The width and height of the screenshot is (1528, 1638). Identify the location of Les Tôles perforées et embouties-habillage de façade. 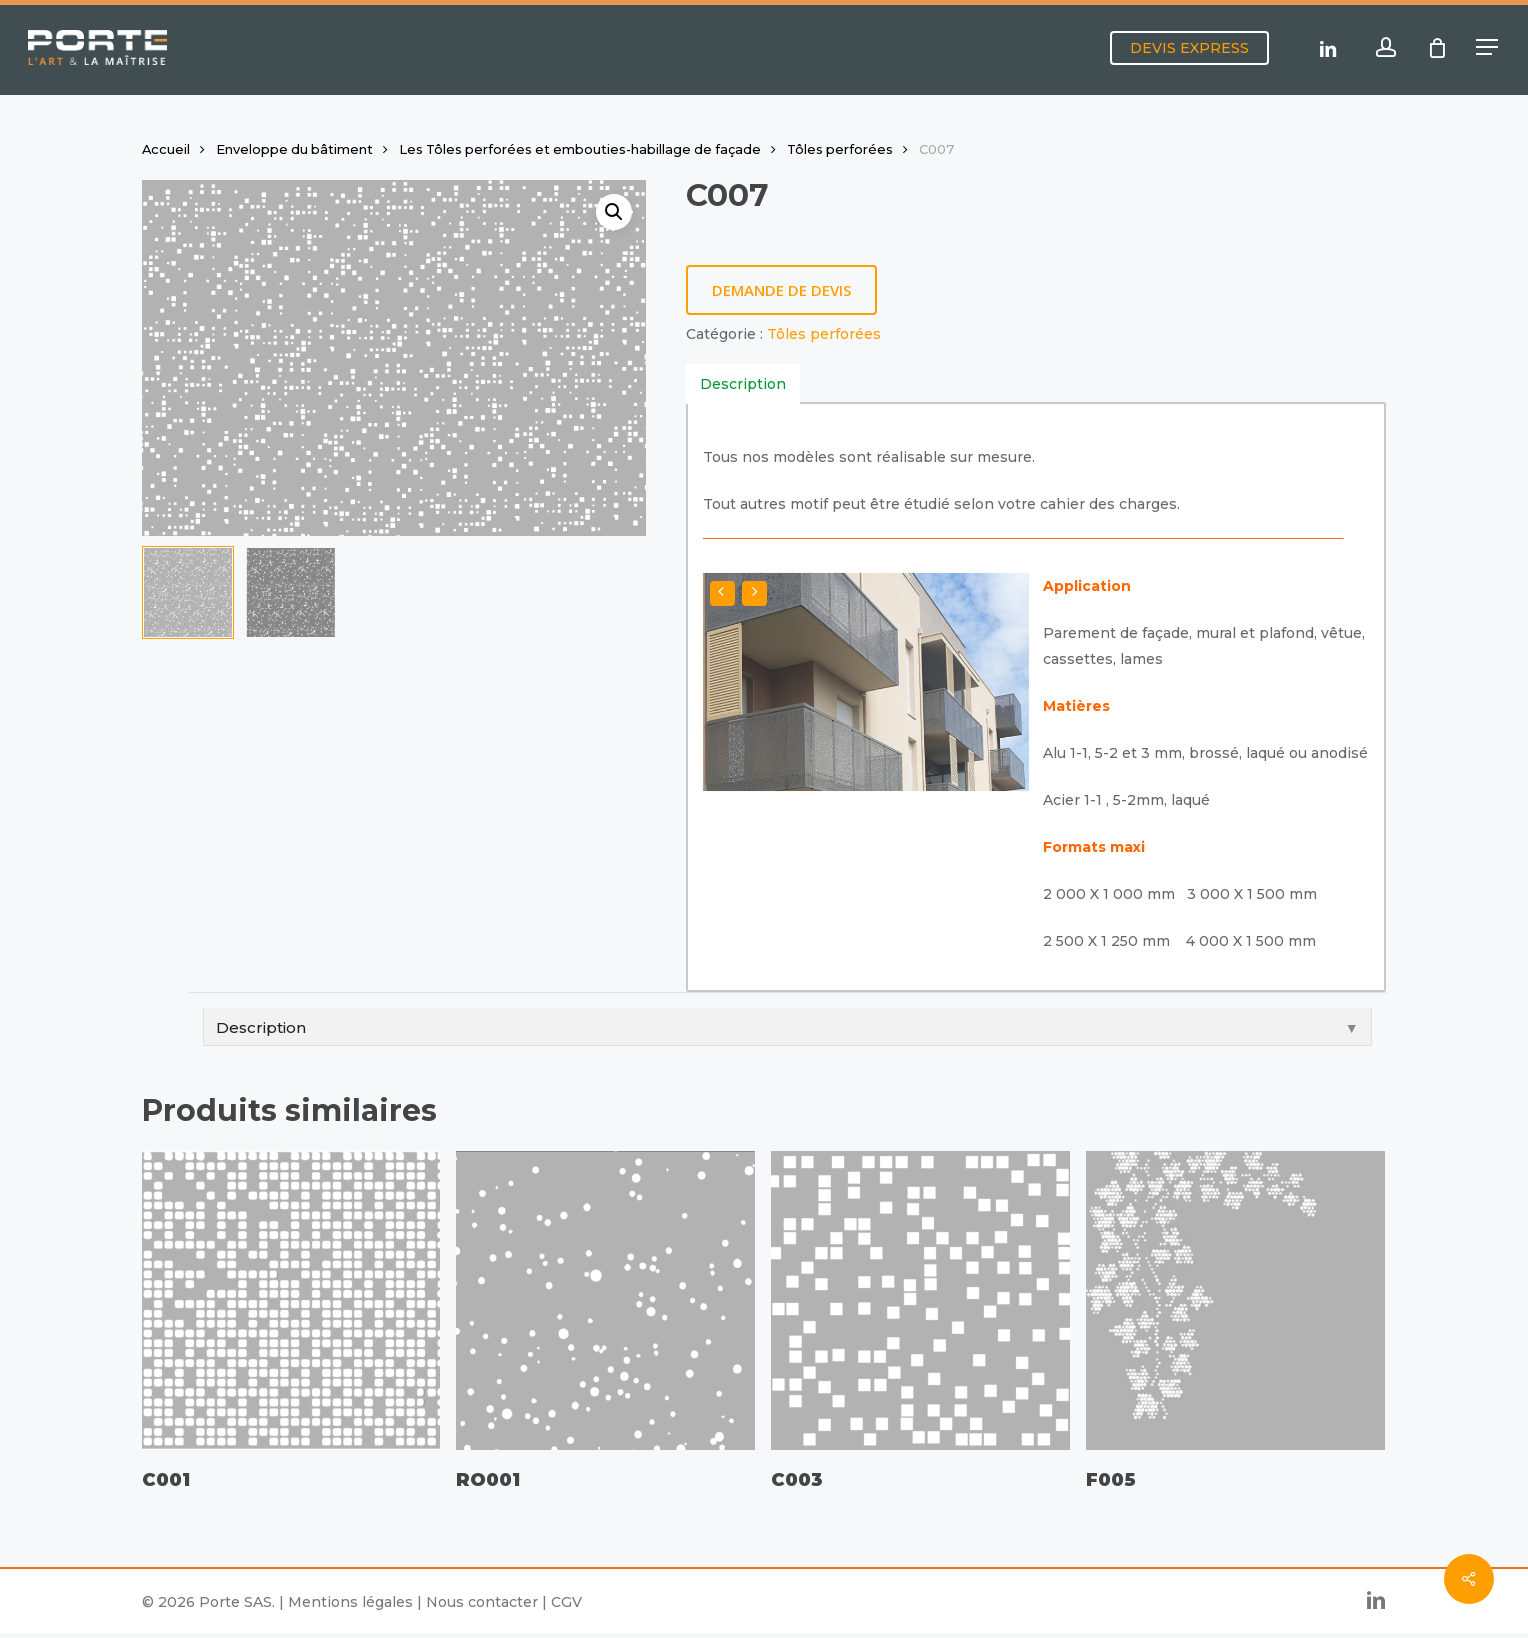
(580, 149).